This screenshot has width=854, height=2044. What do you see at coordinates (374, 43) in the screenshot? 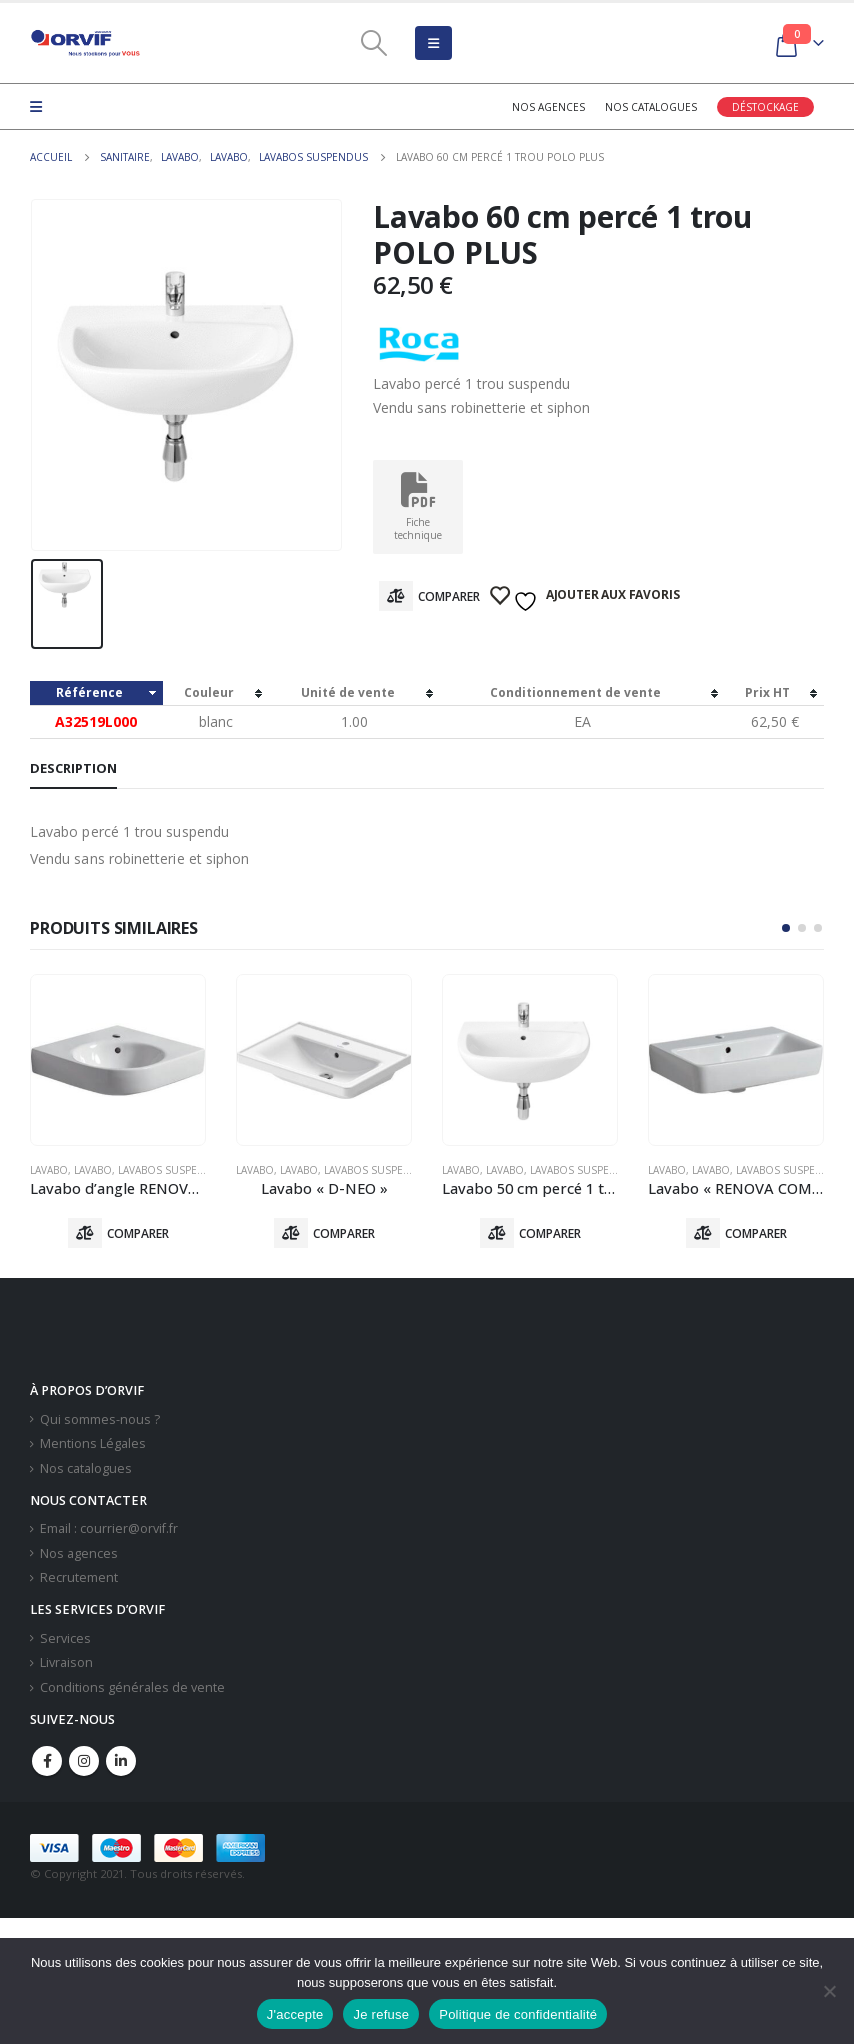
I see `[Search Toggle]` at bounding box center [374, 43].